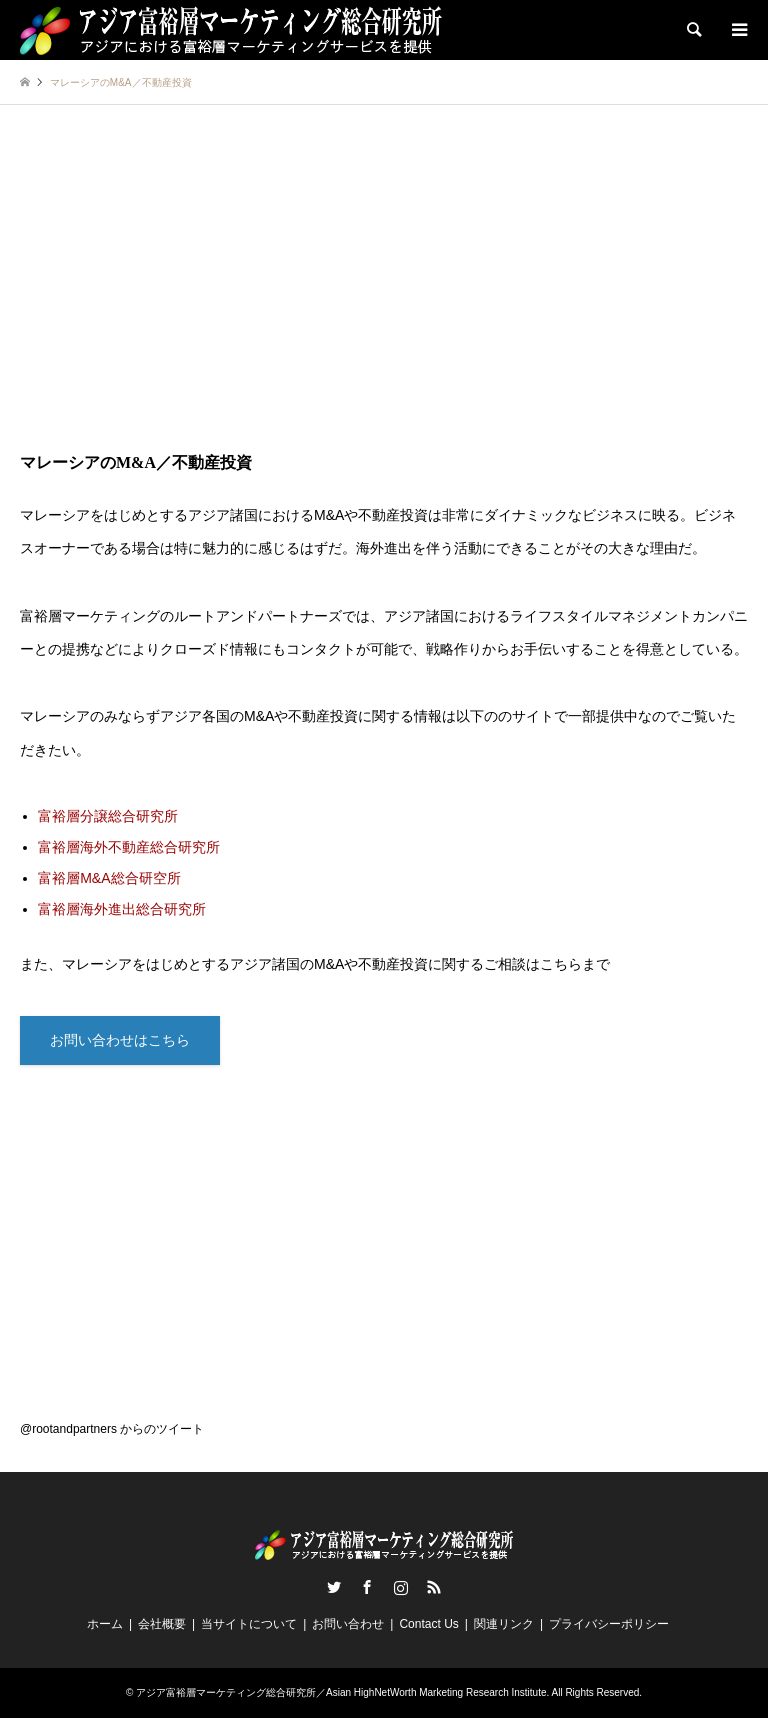  What do you see at coordinates (109, 878) in the screenshot?
I see `富裕層M&A総合研空所` at bounding box center [109, 878].